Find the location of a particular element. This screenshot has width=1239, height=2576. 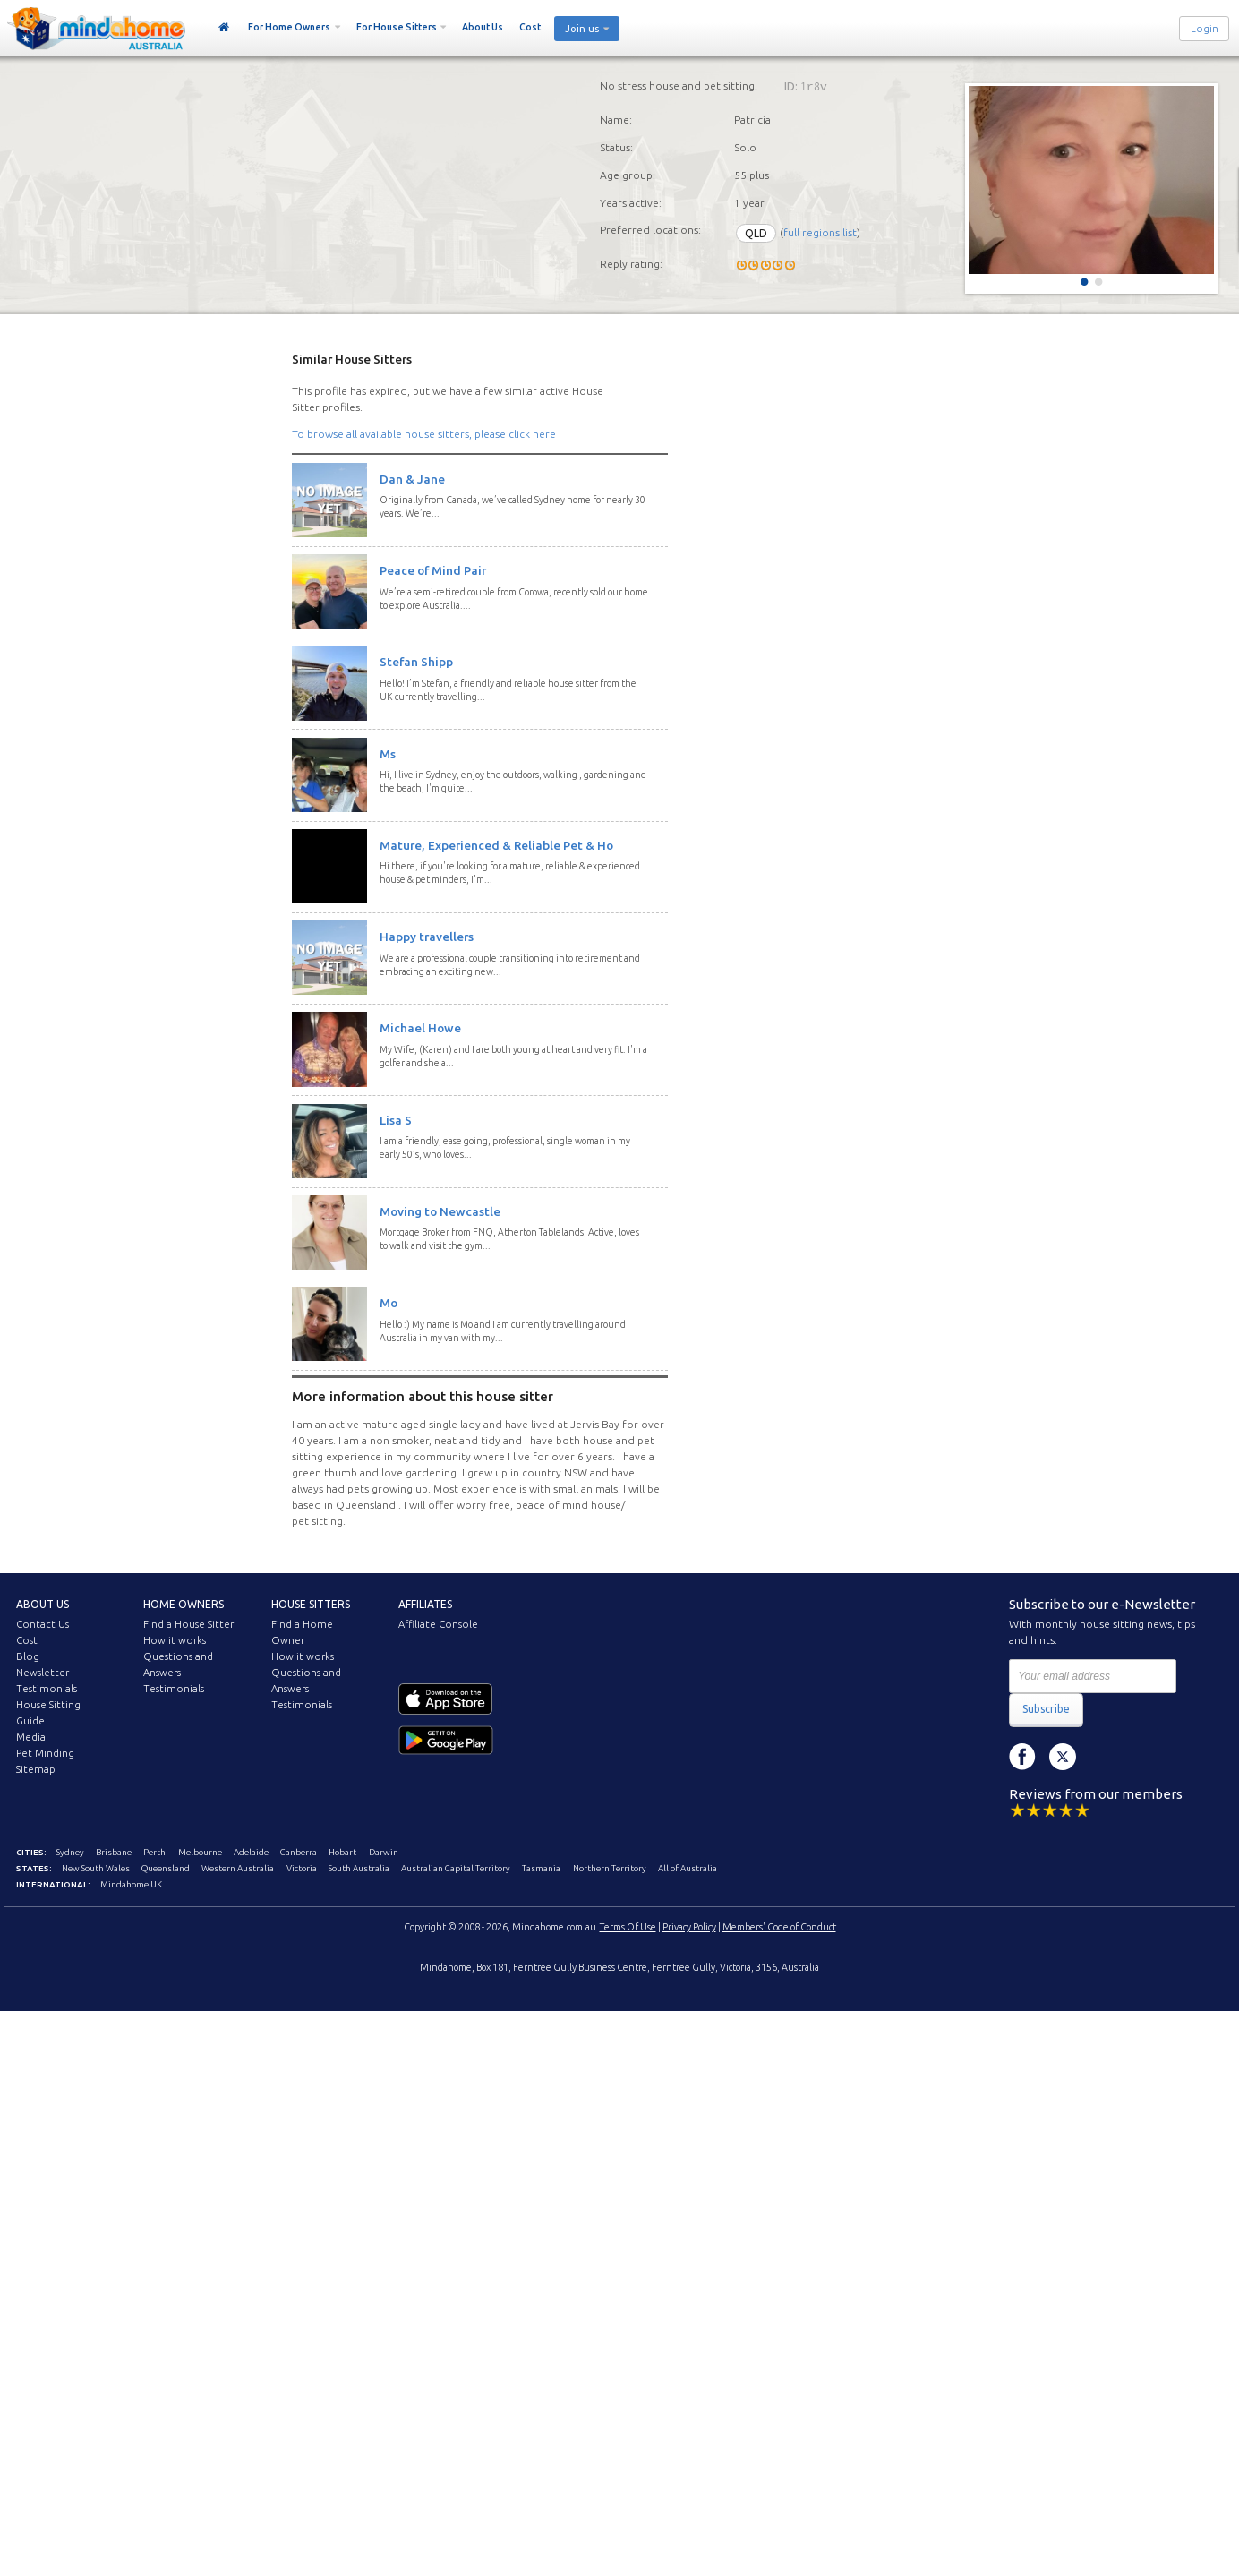

Hobart is located at coordinates (342, 1852).